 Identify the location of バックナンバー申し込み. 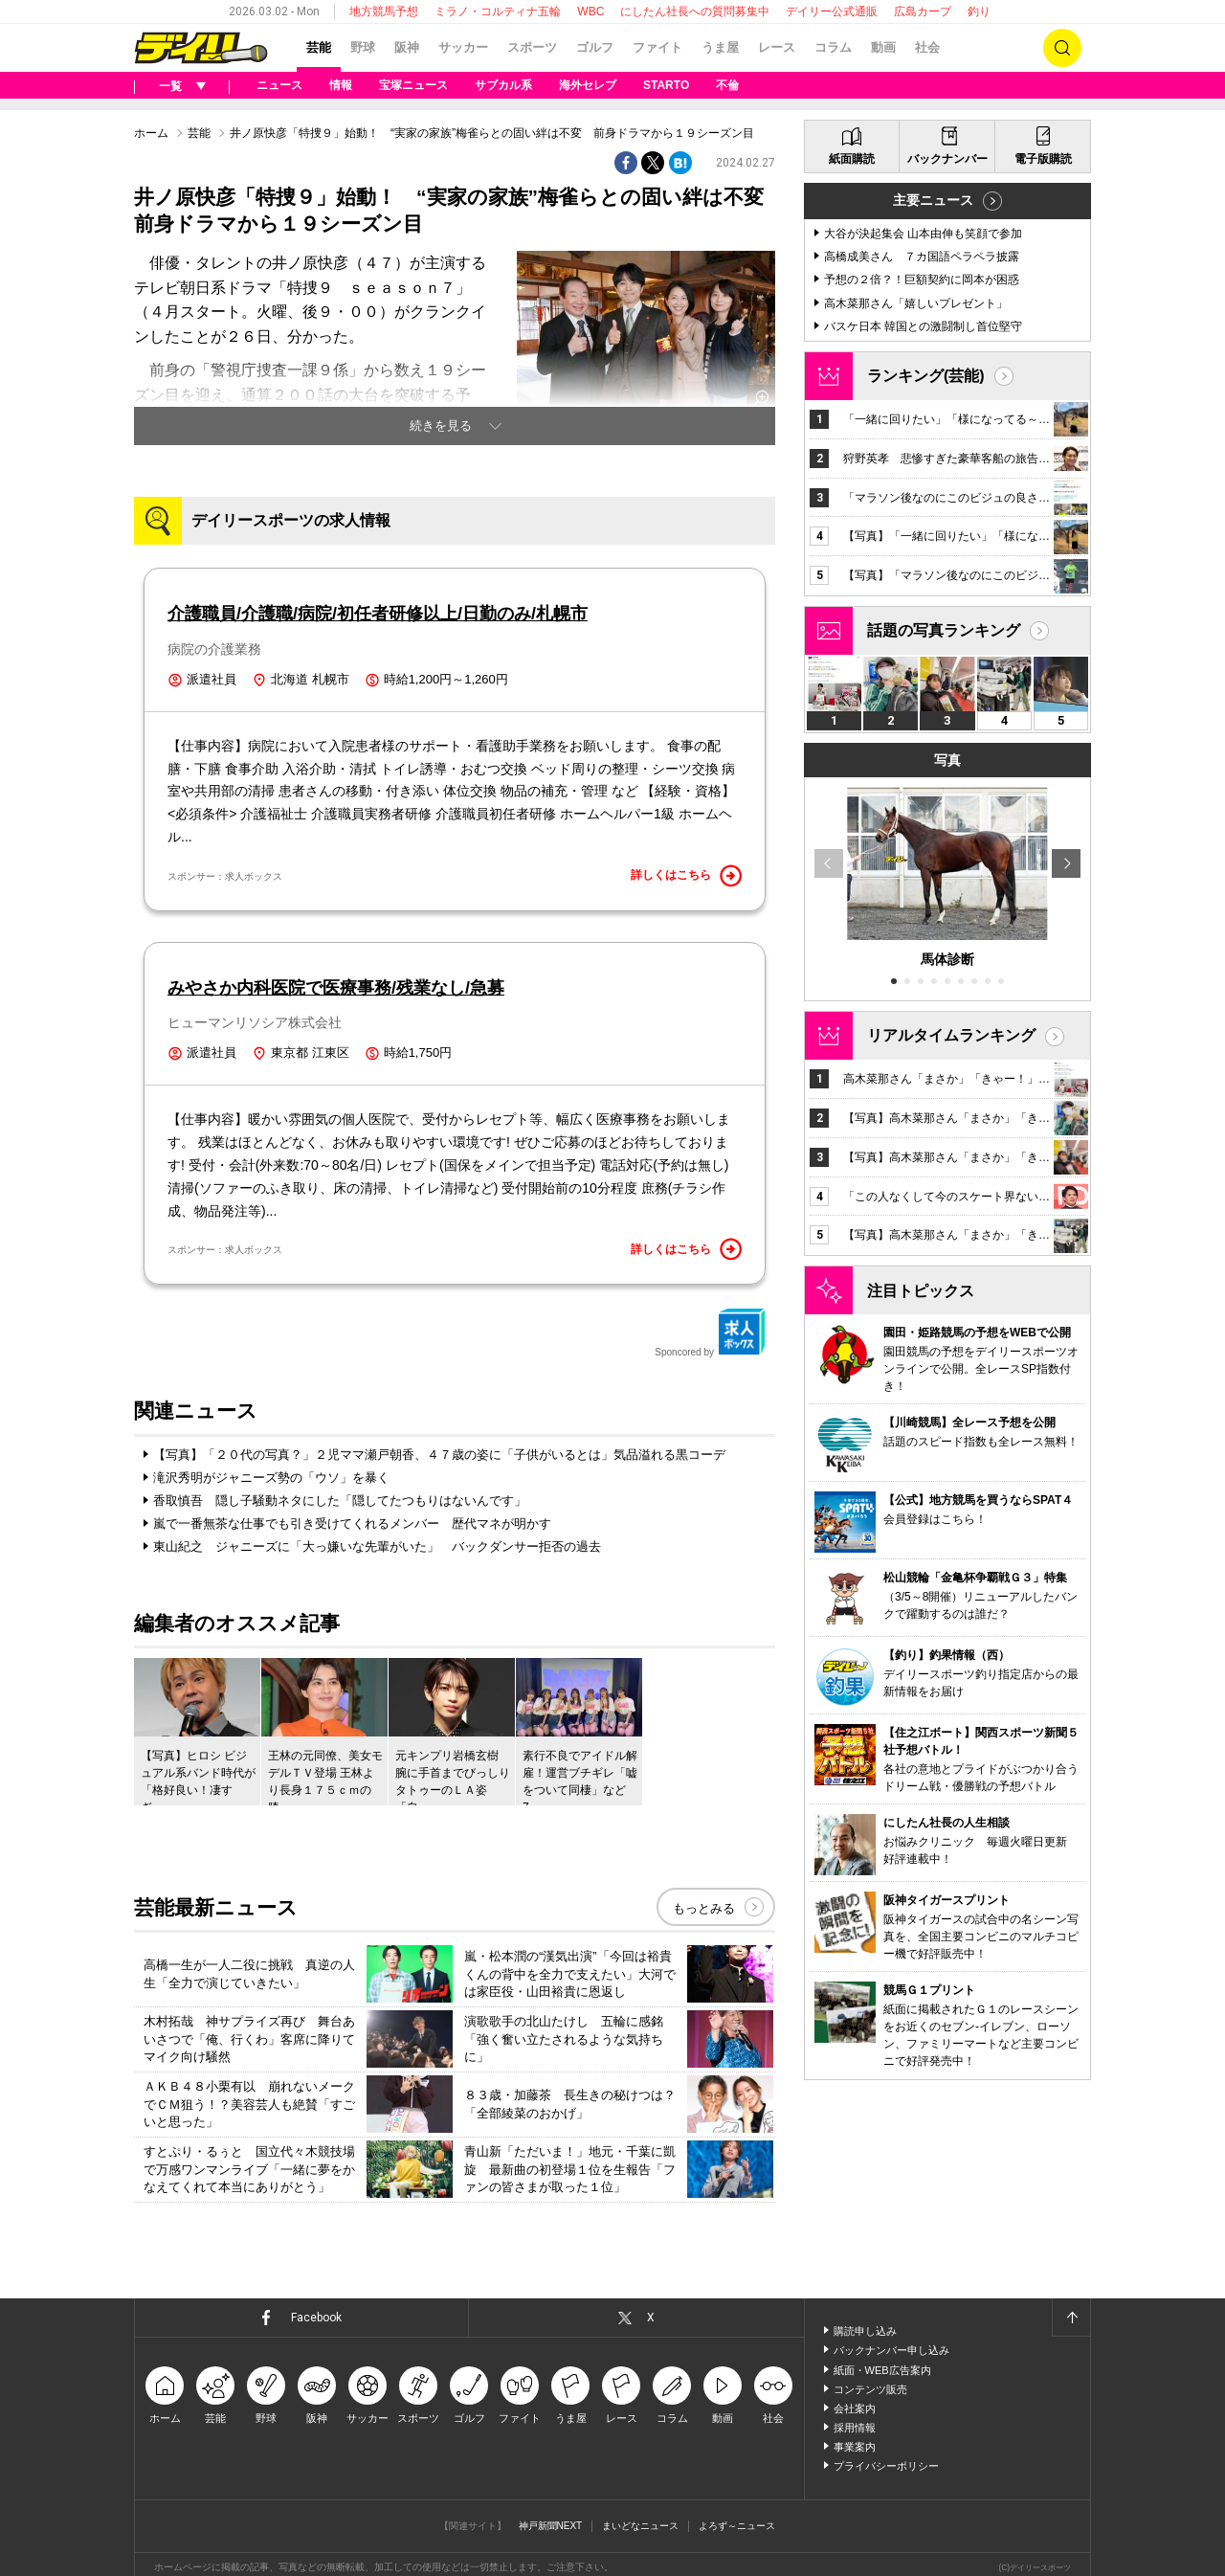
(891, 2350).